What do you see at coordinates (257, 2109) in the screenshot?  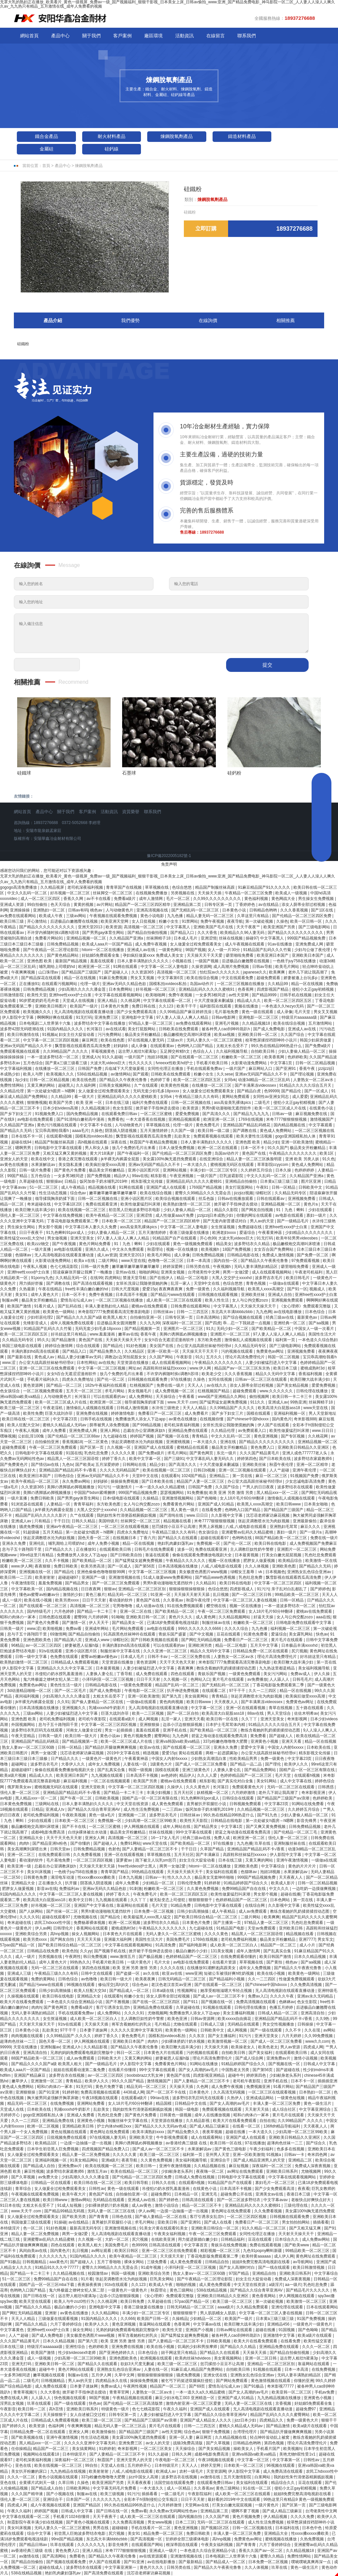 I see `天天射天天搞` at bounding box center [257, 2109].